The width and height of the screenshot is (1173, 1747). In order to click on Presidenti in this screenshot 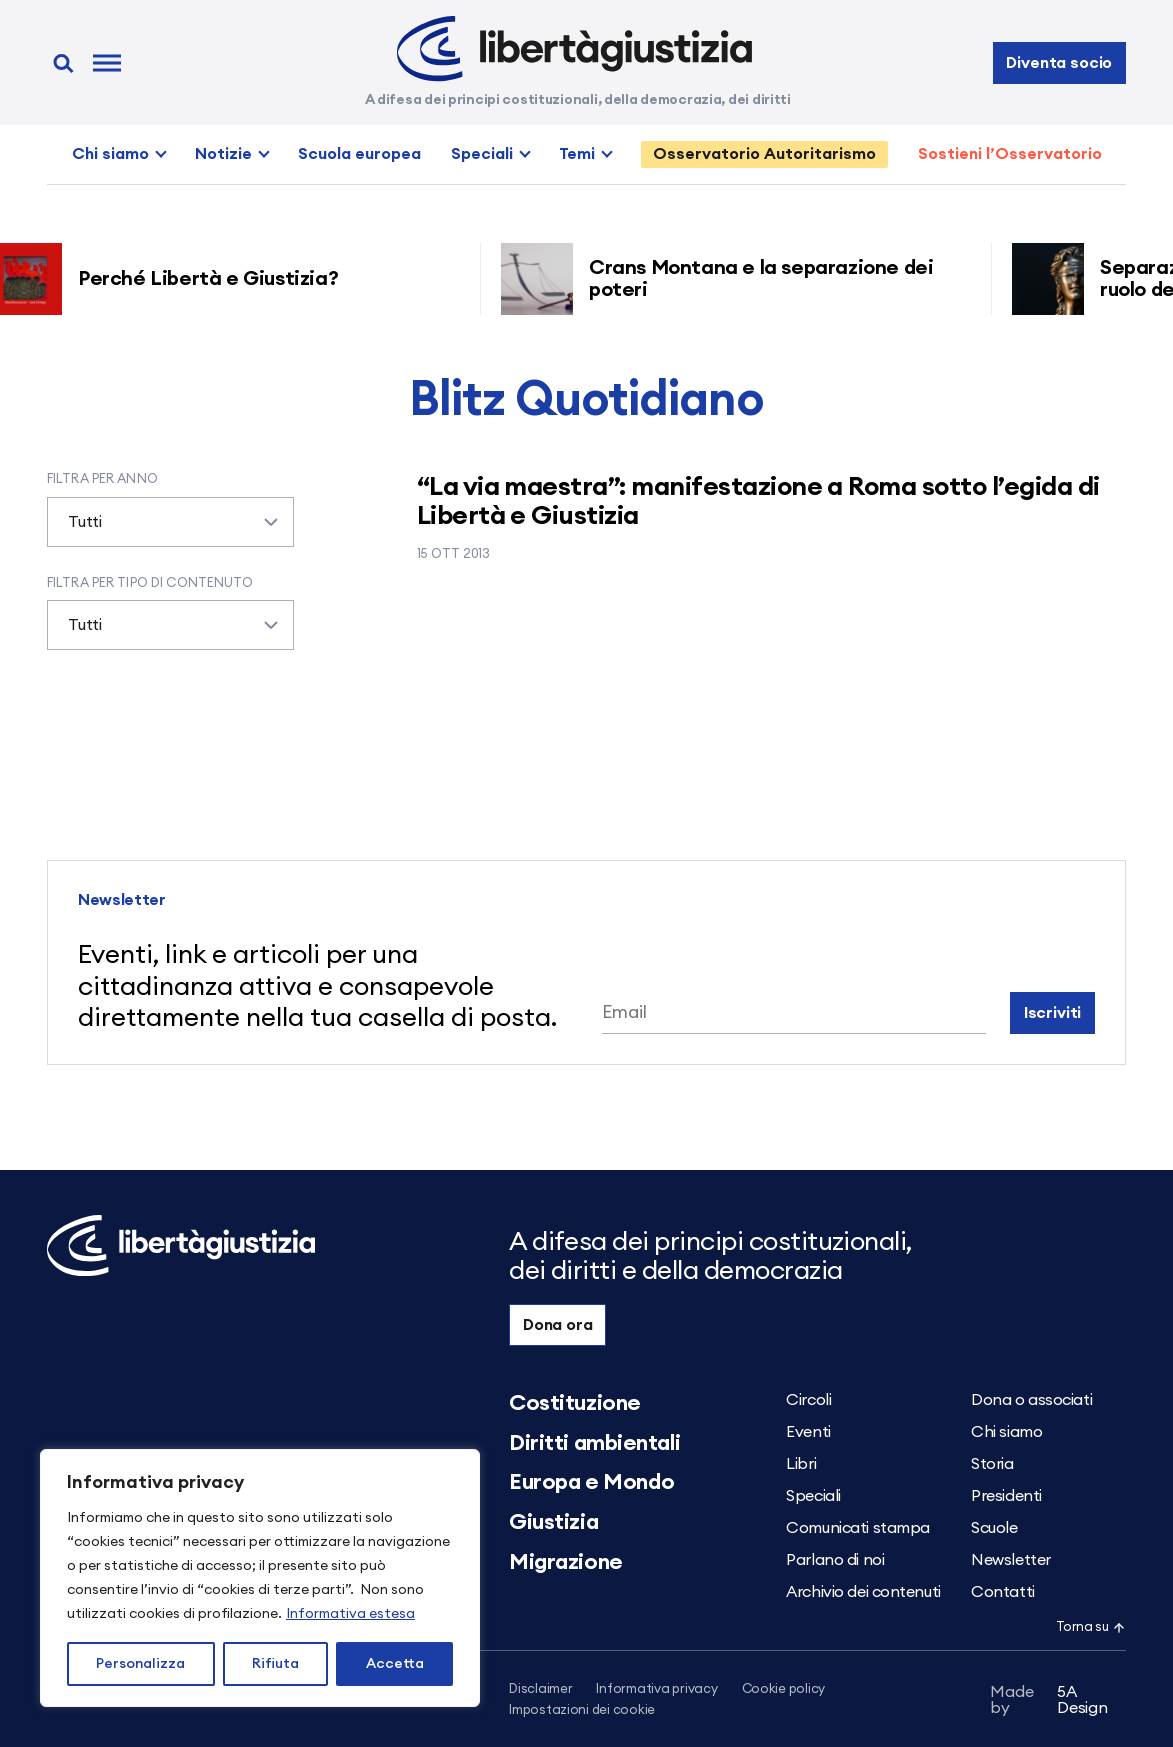, I will do `click(1006, 1496)`.